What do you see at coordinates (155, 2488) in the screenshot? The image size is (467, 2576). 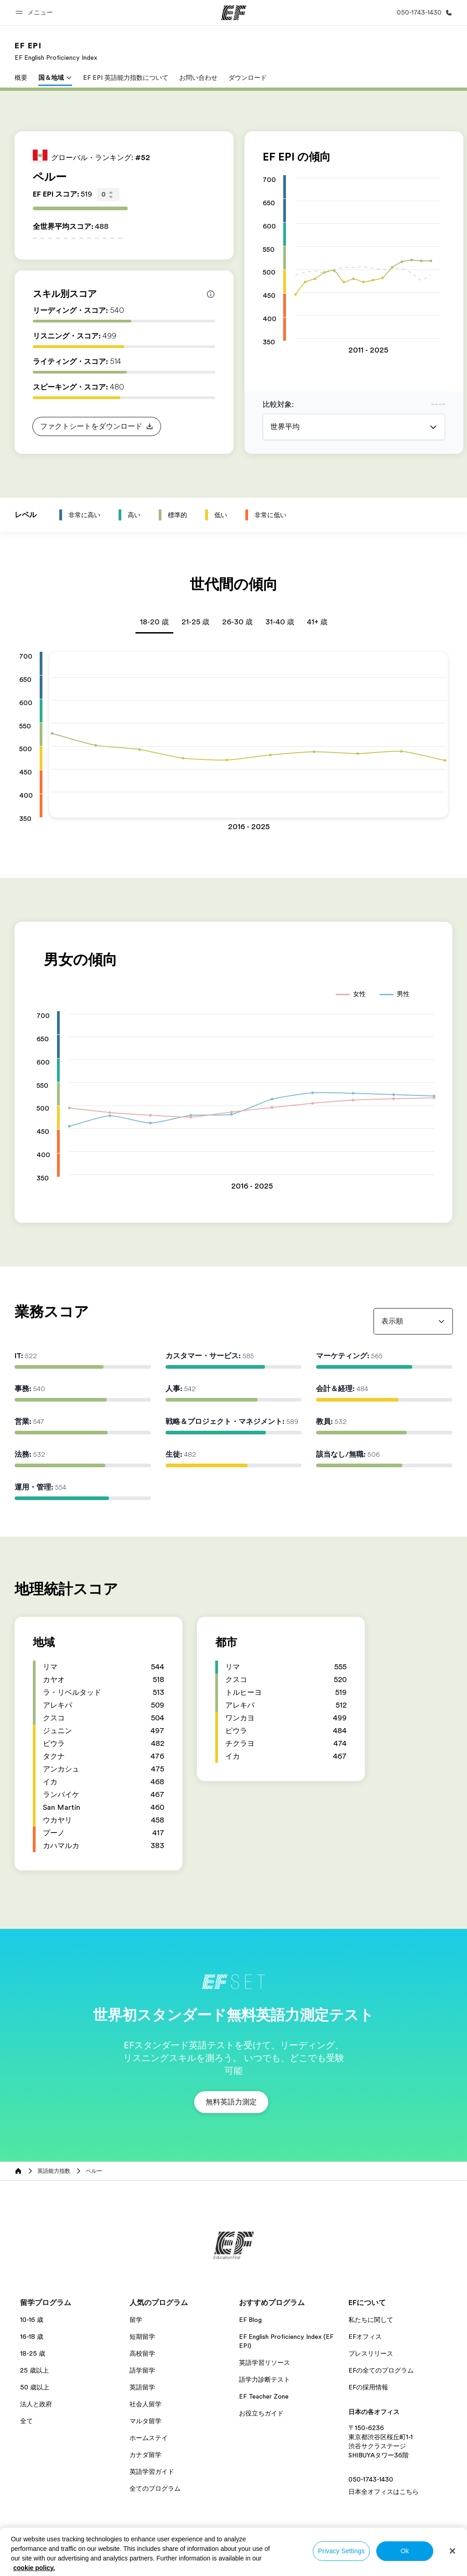 I see `全てのプログラム` at bounding box center [155, 2488].